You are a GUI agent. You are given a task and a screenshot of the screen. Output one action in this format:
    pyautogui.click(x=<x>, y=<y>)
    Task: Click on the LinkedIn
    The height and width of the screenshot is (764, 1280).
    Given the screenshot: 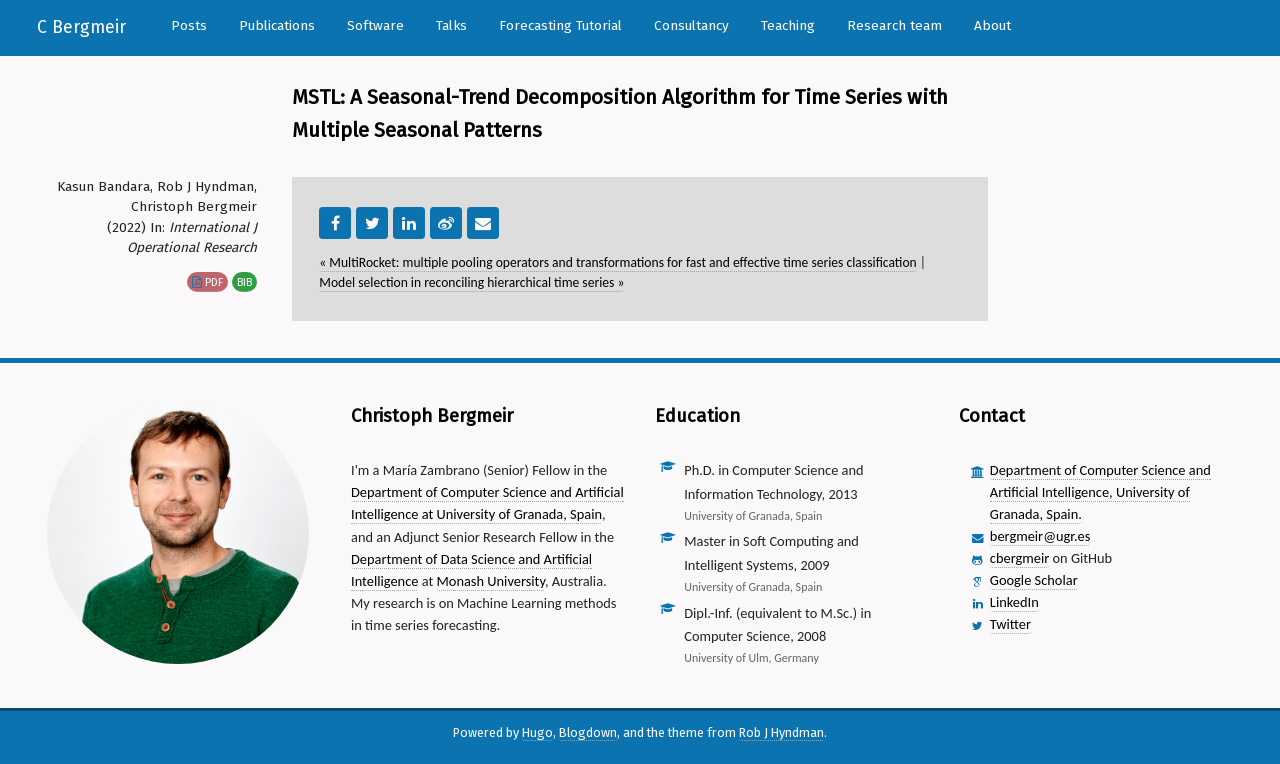 What is the action you would take?
    pyautogui.click(x=1014, y=602)
    